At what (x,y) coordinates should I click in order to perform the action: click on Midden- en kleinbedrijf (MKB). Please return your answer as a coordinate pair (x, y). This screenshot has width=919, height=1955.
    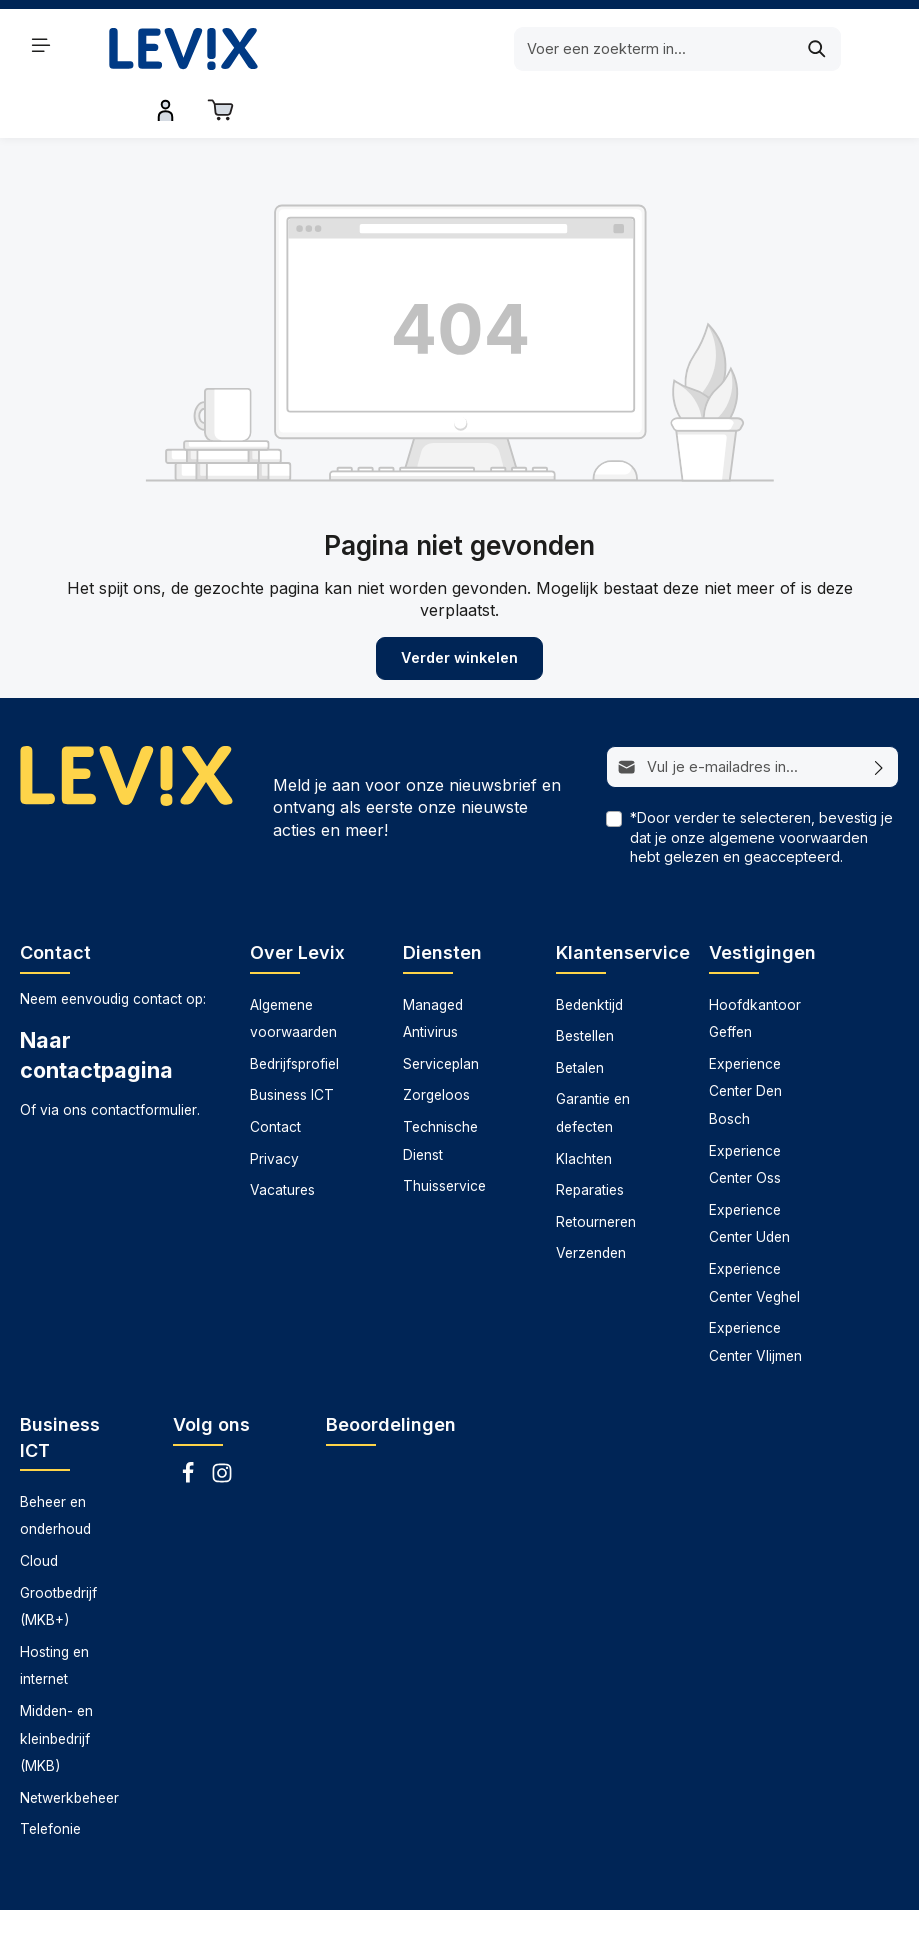
    Looking at the image, I should click on (56, 1687).